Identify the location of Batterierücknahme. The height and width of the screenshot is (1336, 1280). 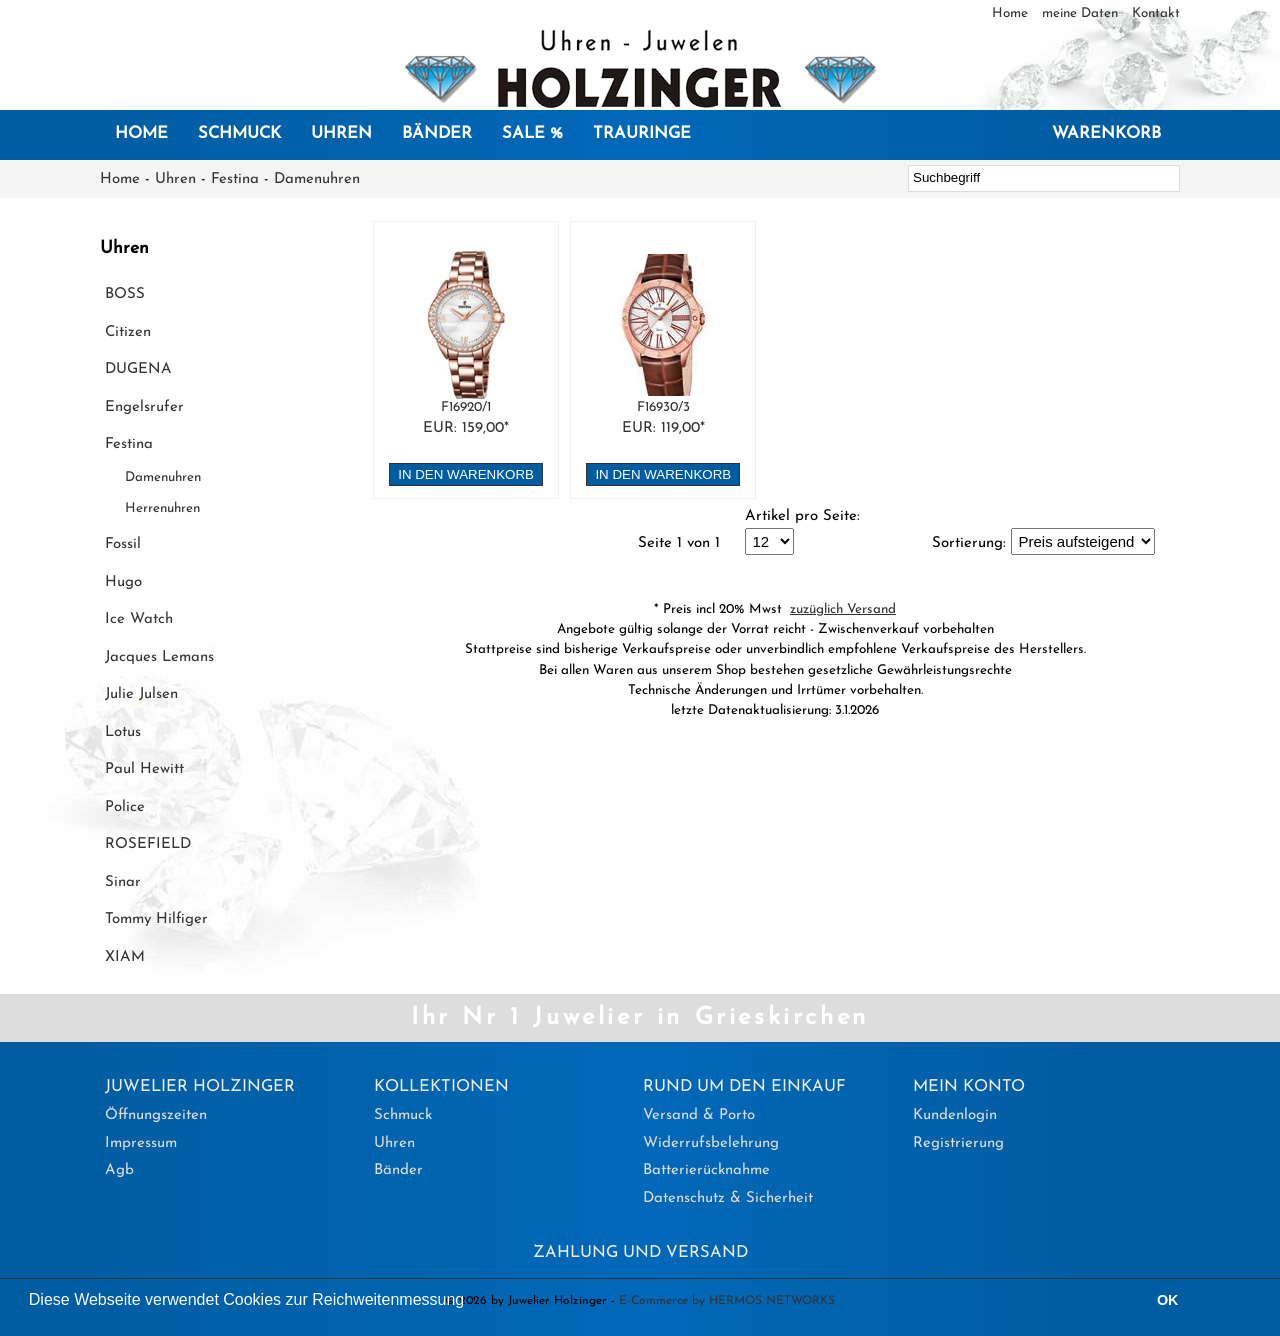
(706, 1170).